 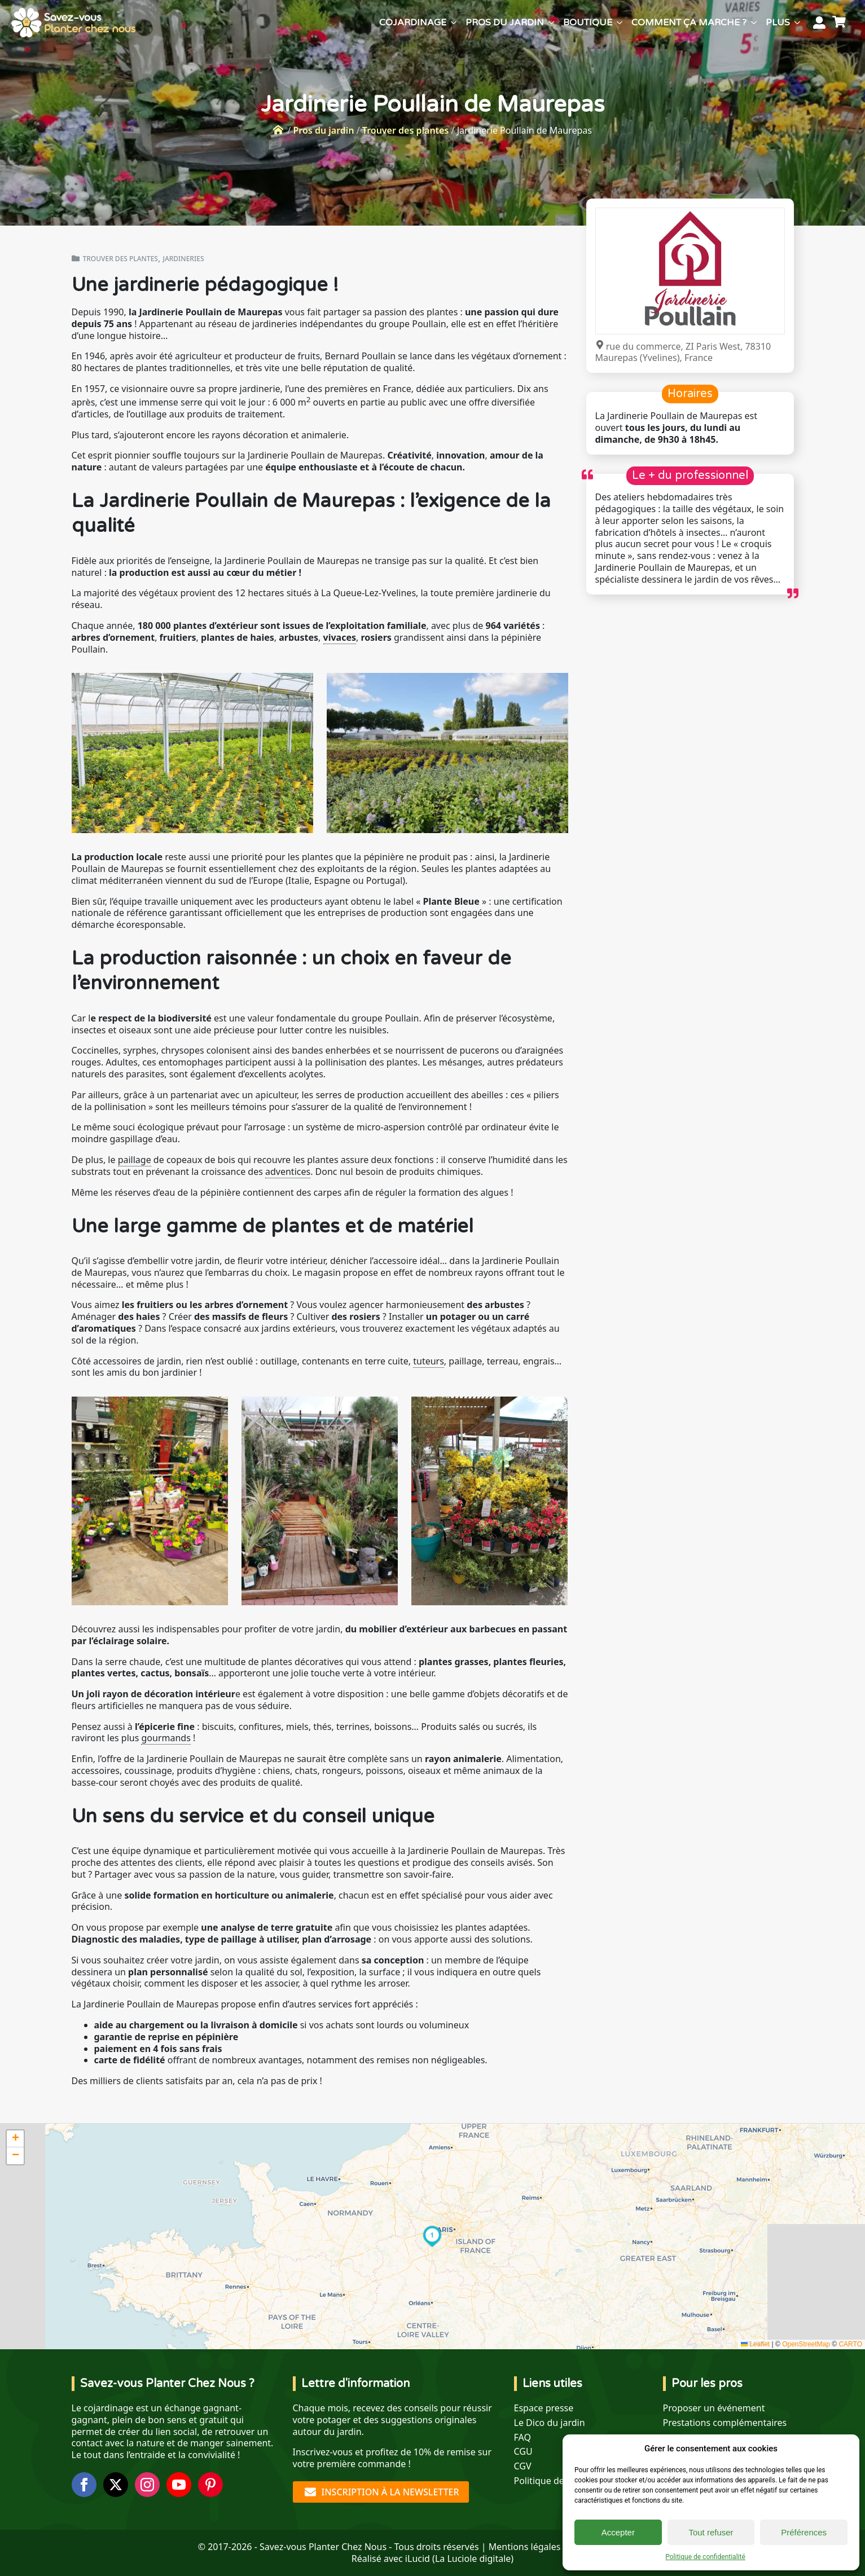 What do you see at coordinates (412, 22) in the screenshot?
I see `Cojardinage` at bounding box center [412, 22].